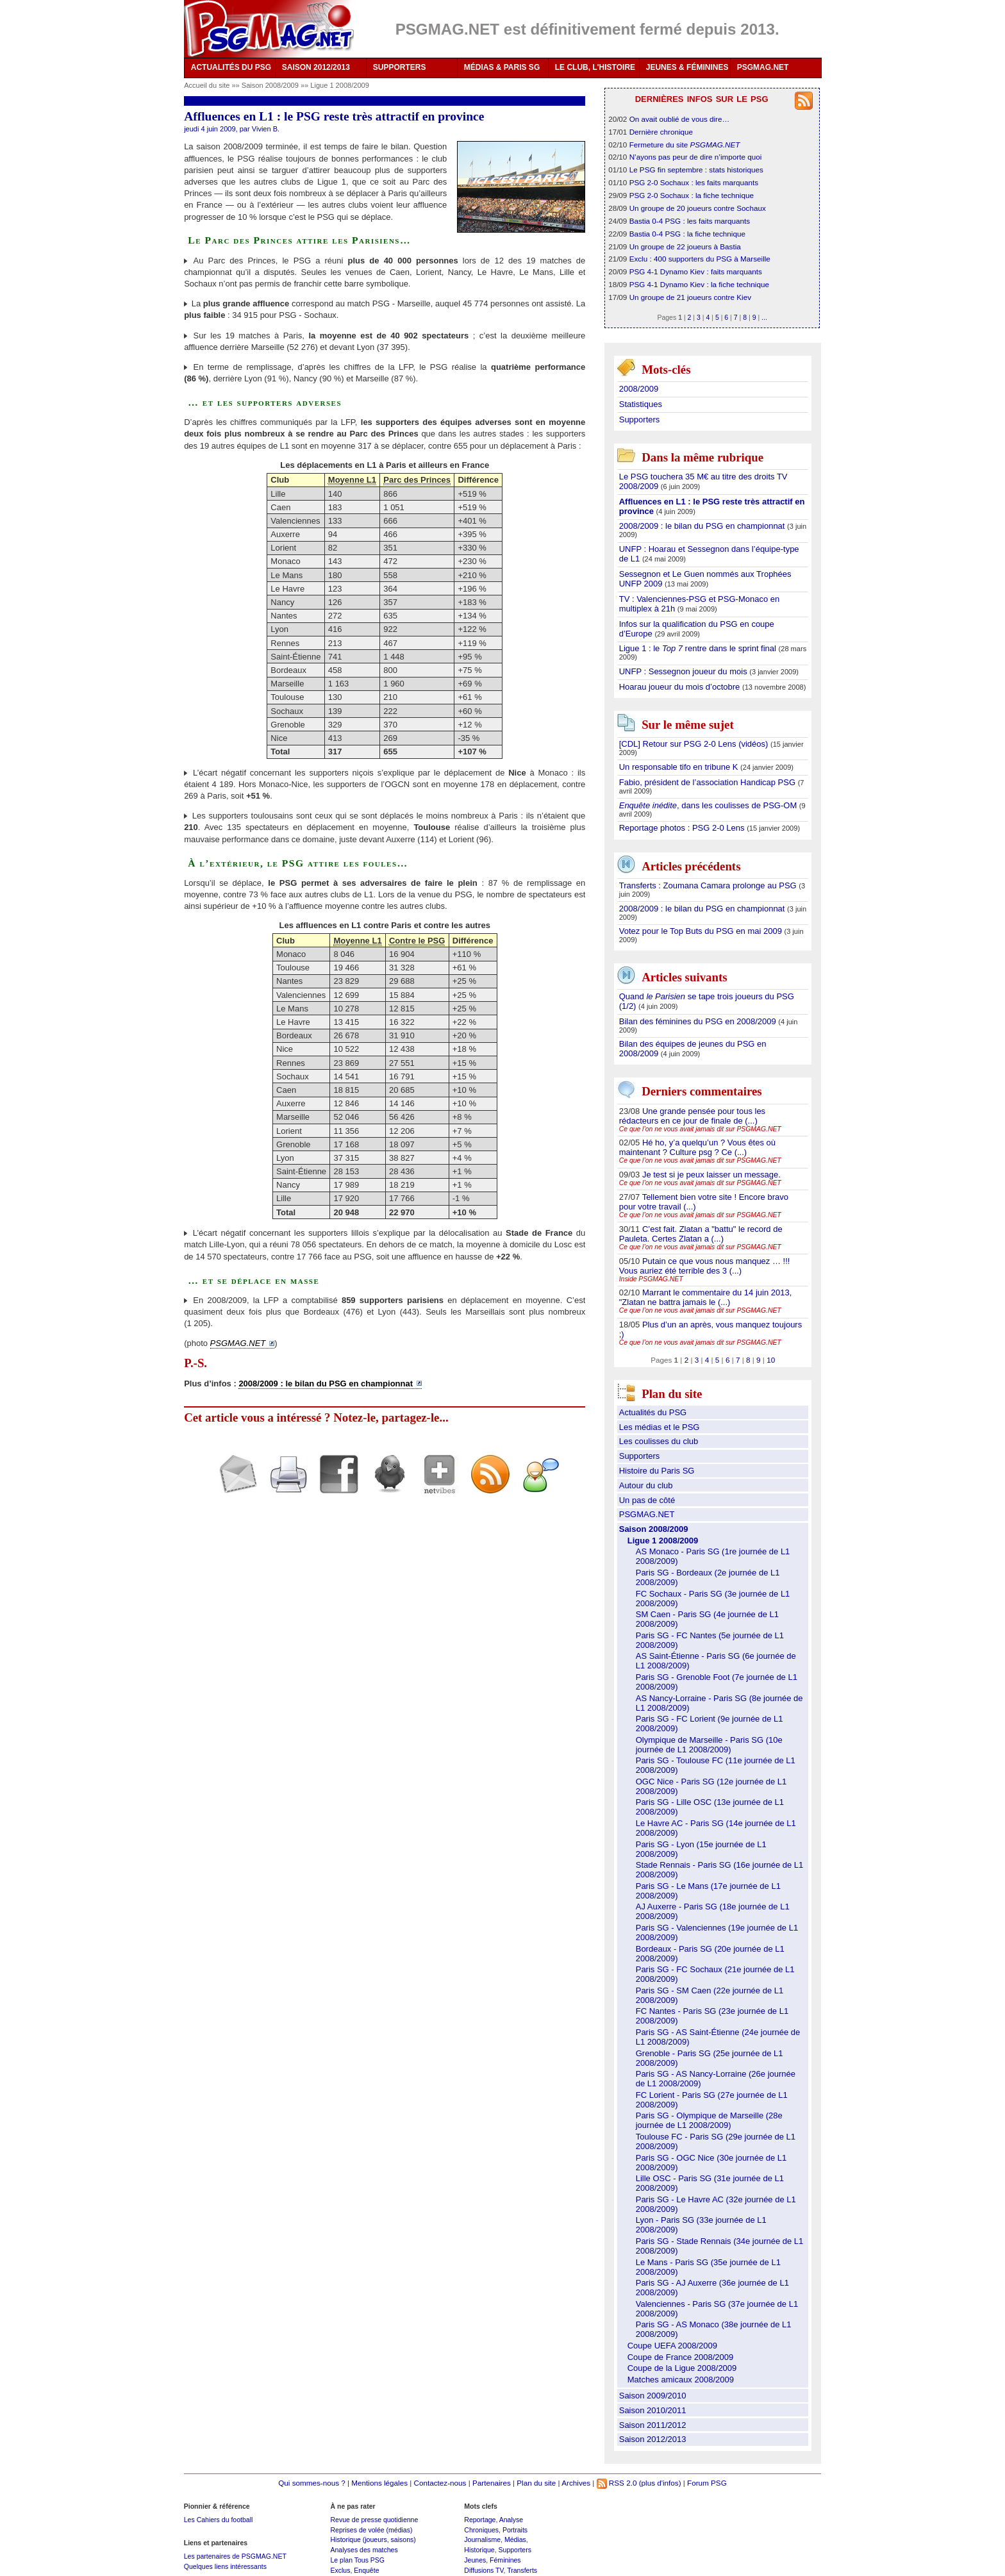 The height and width of the screenshot is (2576, 1005). What do you see at coordinates (652, 2395) in the screenshot?
I see `Saison 2009/2010` at bounding box center [652, 2395].